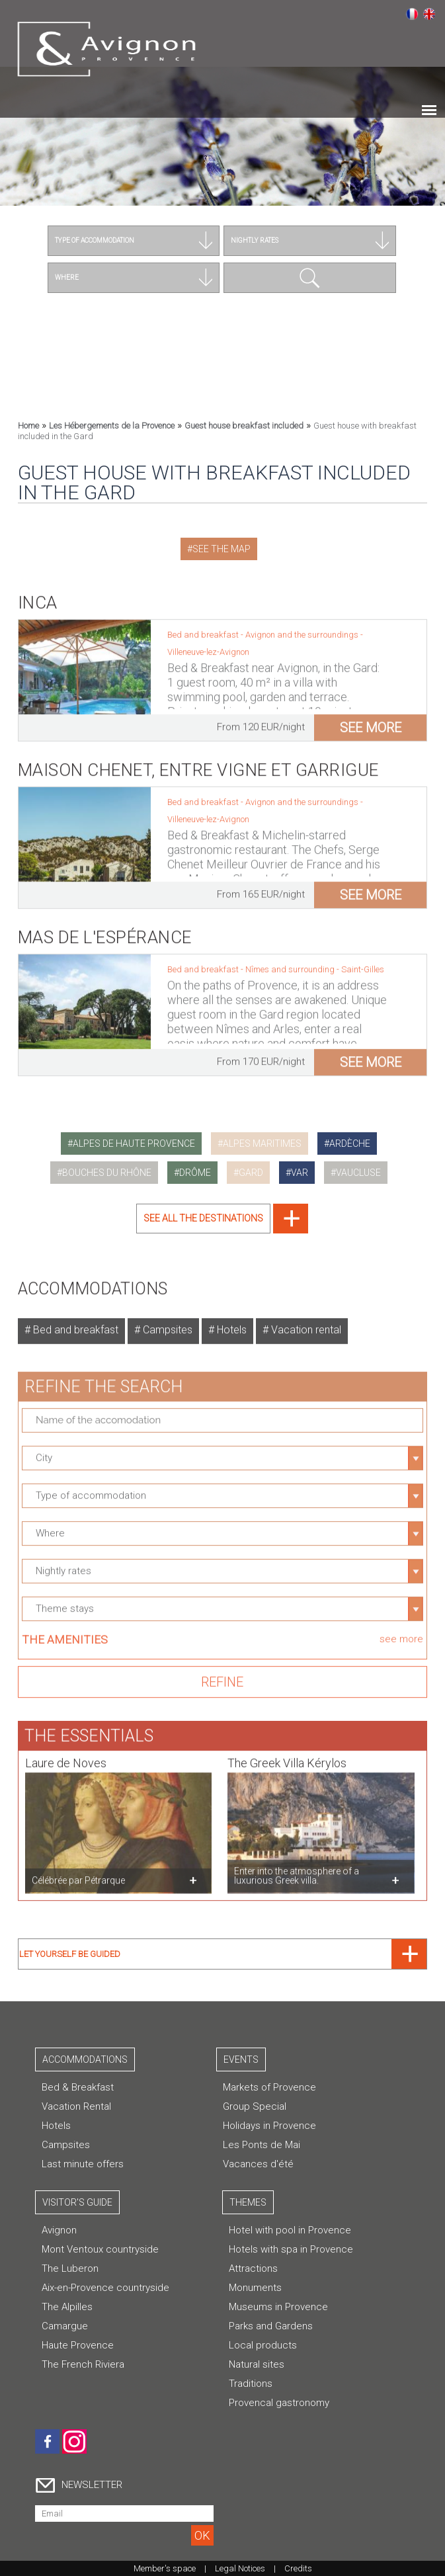 Image resolution: width=445 pixels, height=2576 pixels. What do you see at coordinates (349, 1143) in the screenshot?
I see `ardèche` at bounding box center [349, 1143].